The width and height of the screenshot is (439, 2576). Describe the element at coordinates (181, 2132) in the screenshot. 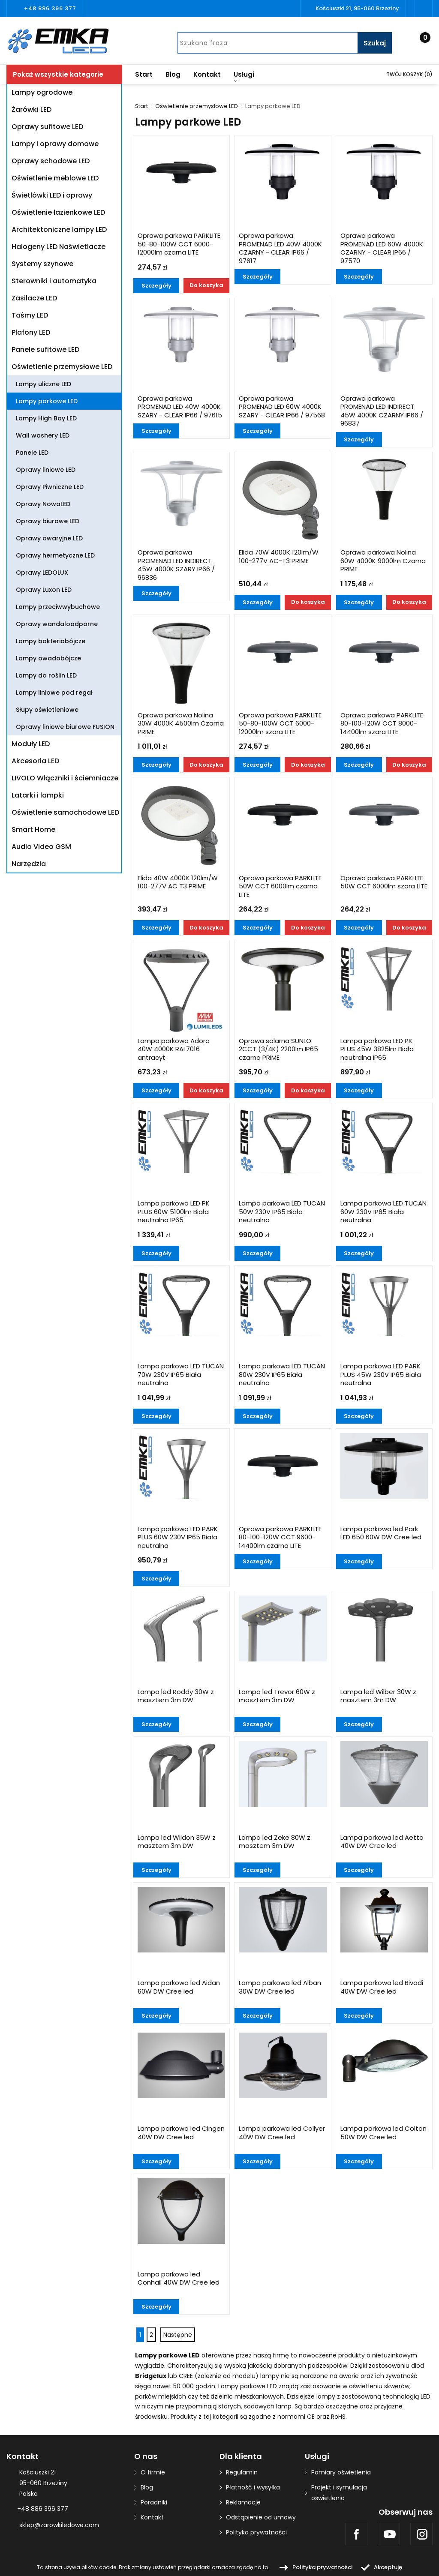

I see `Lampa parkowa led Cingen 40W DW Cree led` at that location.